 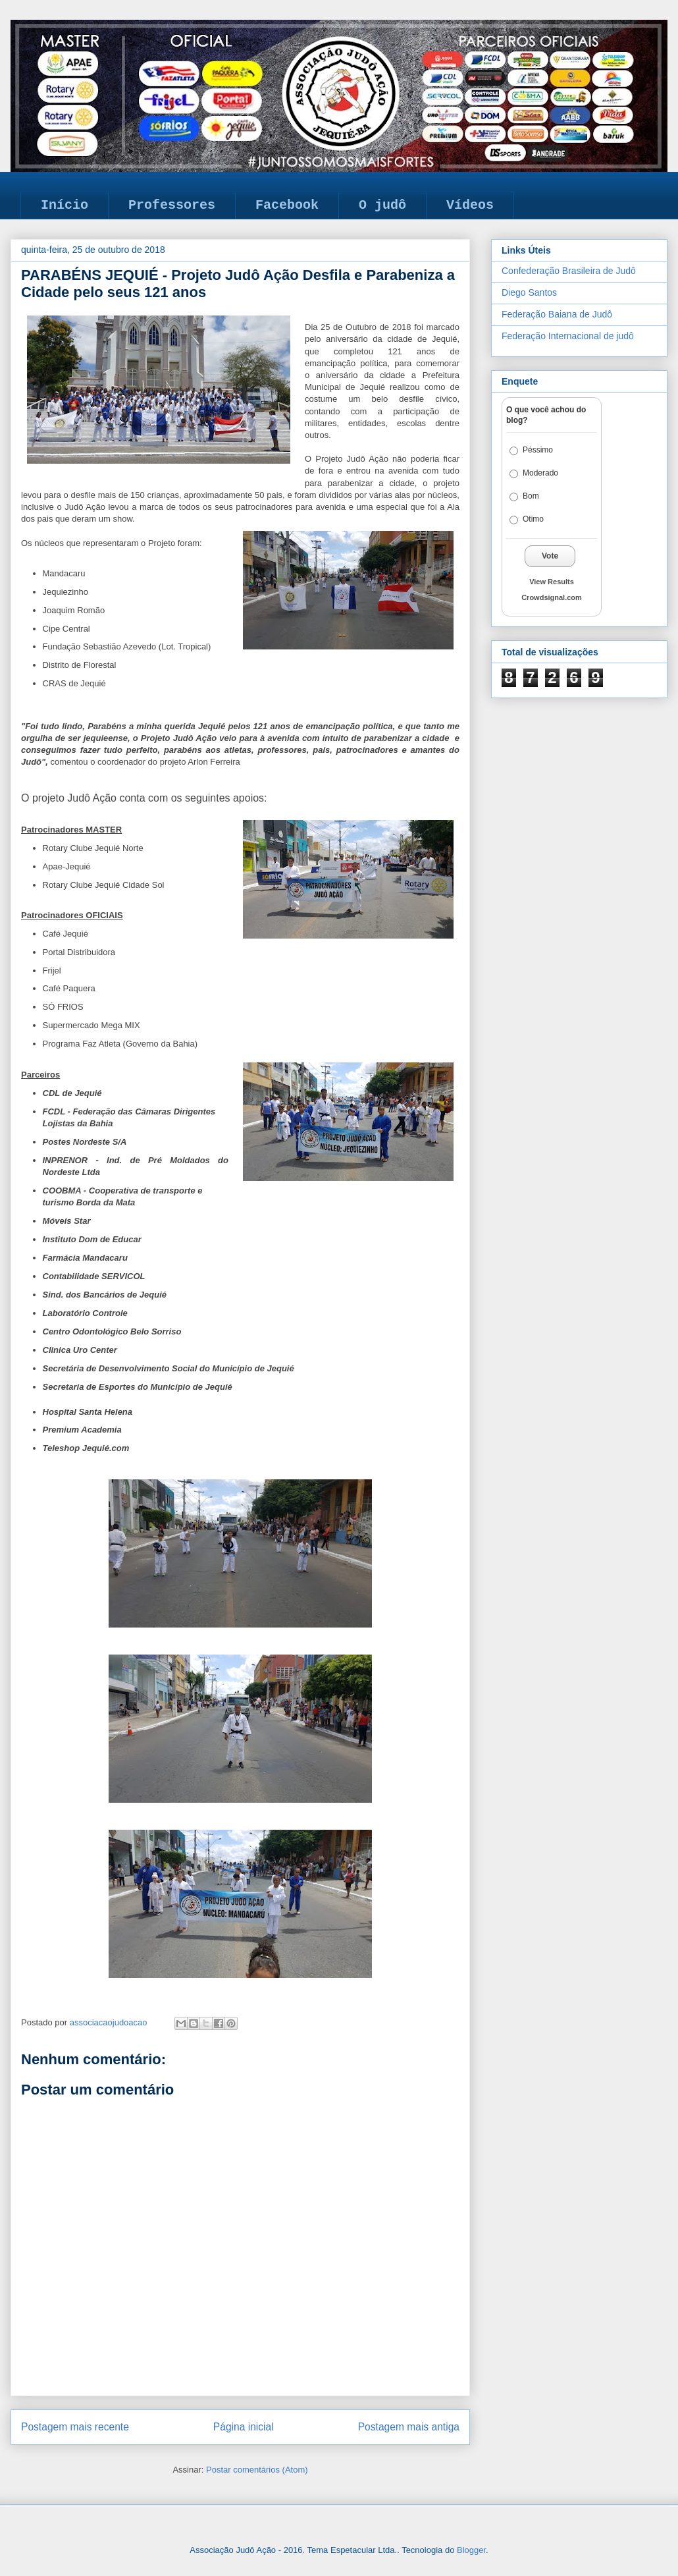 I want to click on Blogger, so click(x=471, y=2550).